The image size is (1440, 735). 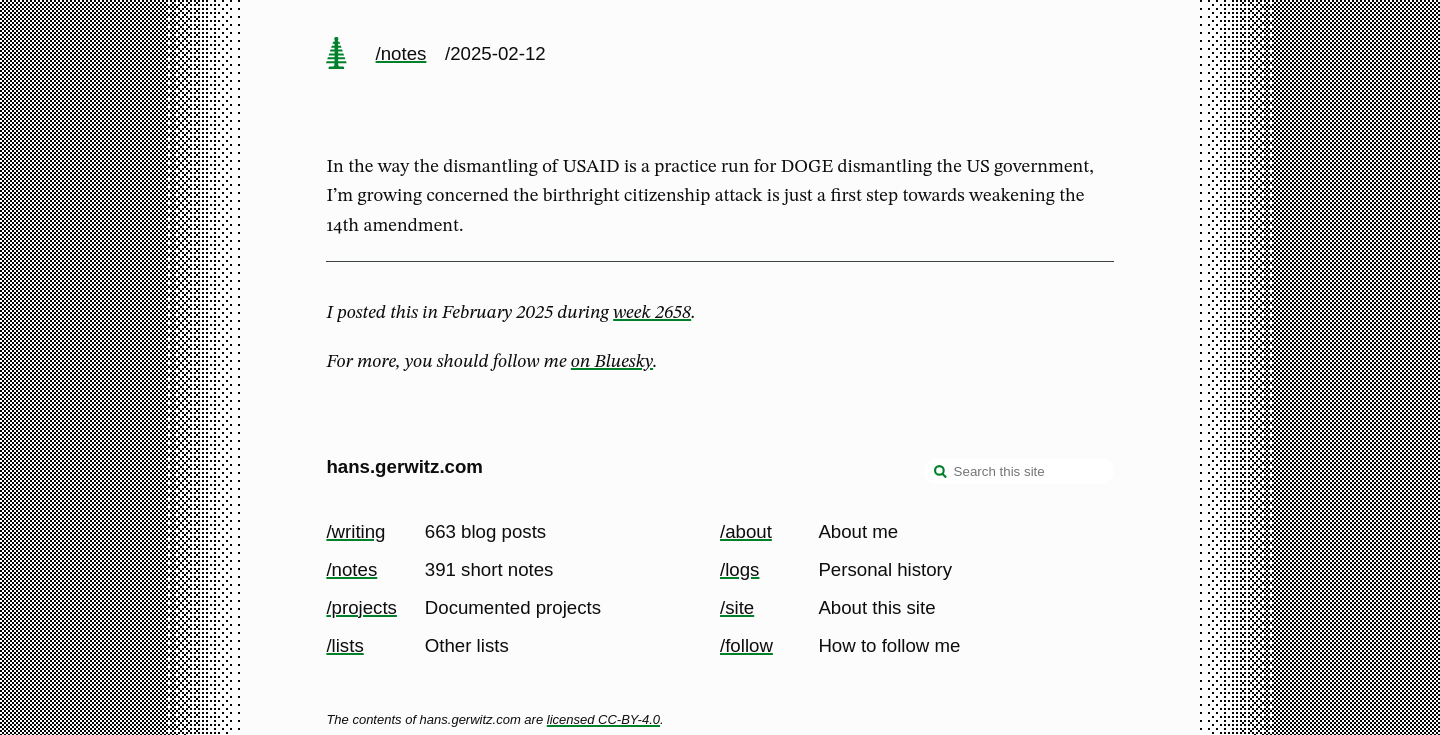 What do you see at coordinates (404, 466) in the screenshot?
I see `hans.gerwitz.com` at bounding box center [404, 466].